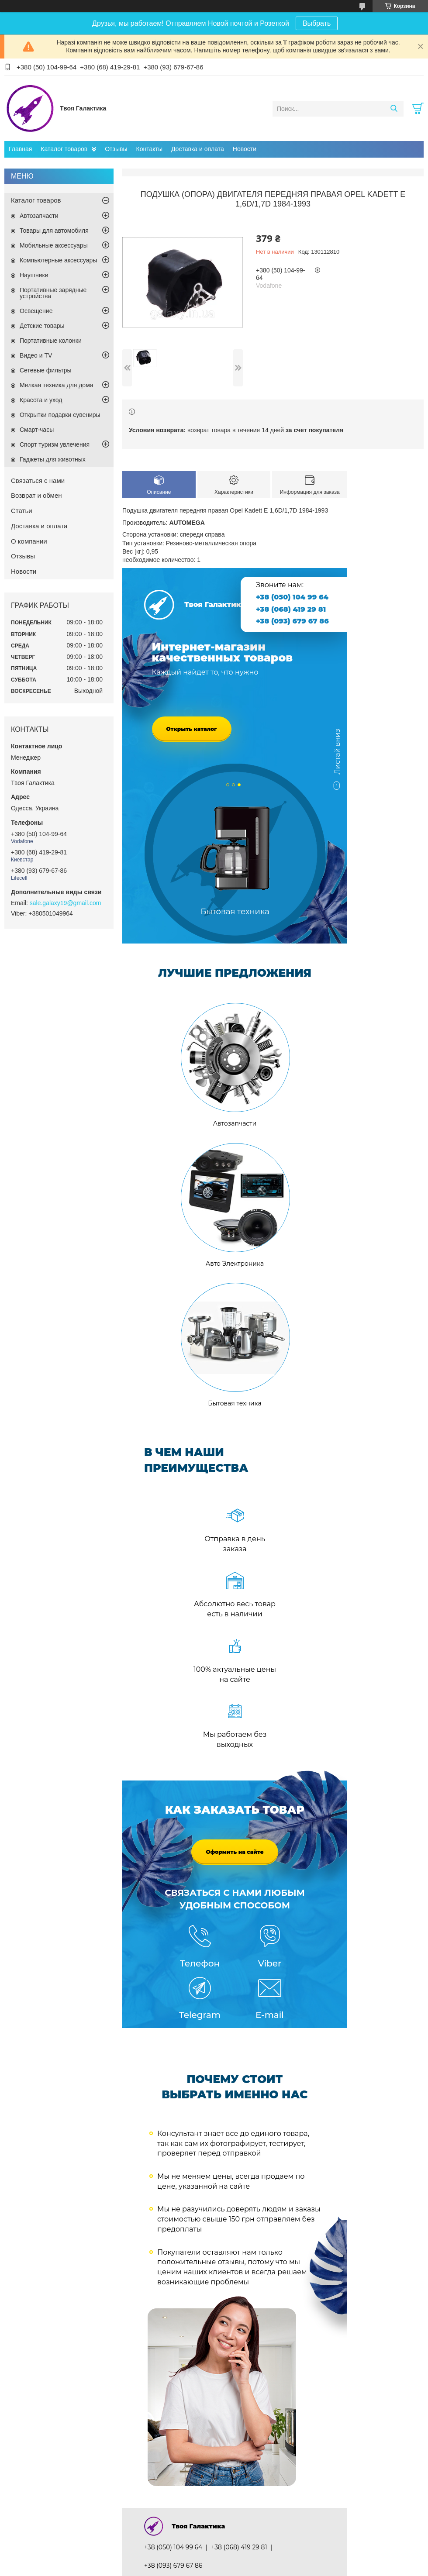  What do you see at coordinates (292, 621) in the screenshot?
I see `+38 (093) 679 67 86` at bounding box center [292, 621].